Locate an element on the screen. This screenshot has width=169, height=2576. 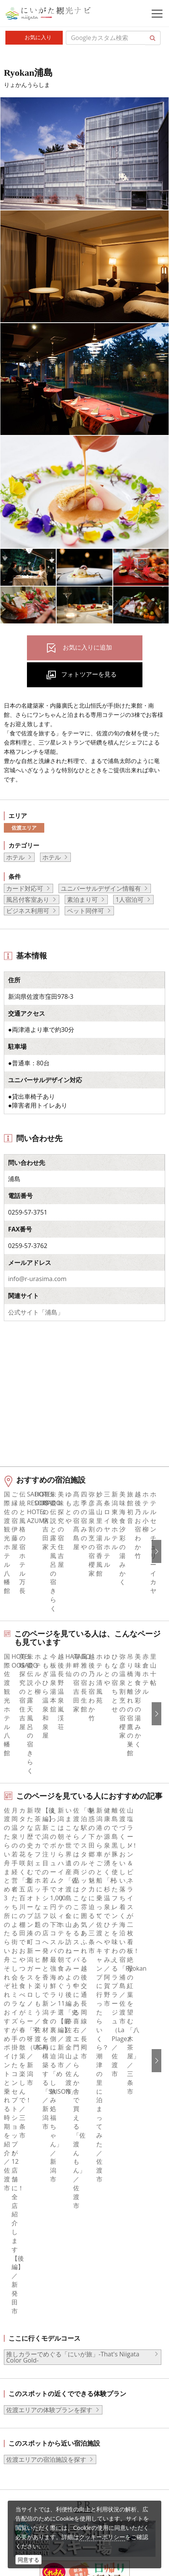
info@r-urasima.com is located at coordinates (37, 1279).